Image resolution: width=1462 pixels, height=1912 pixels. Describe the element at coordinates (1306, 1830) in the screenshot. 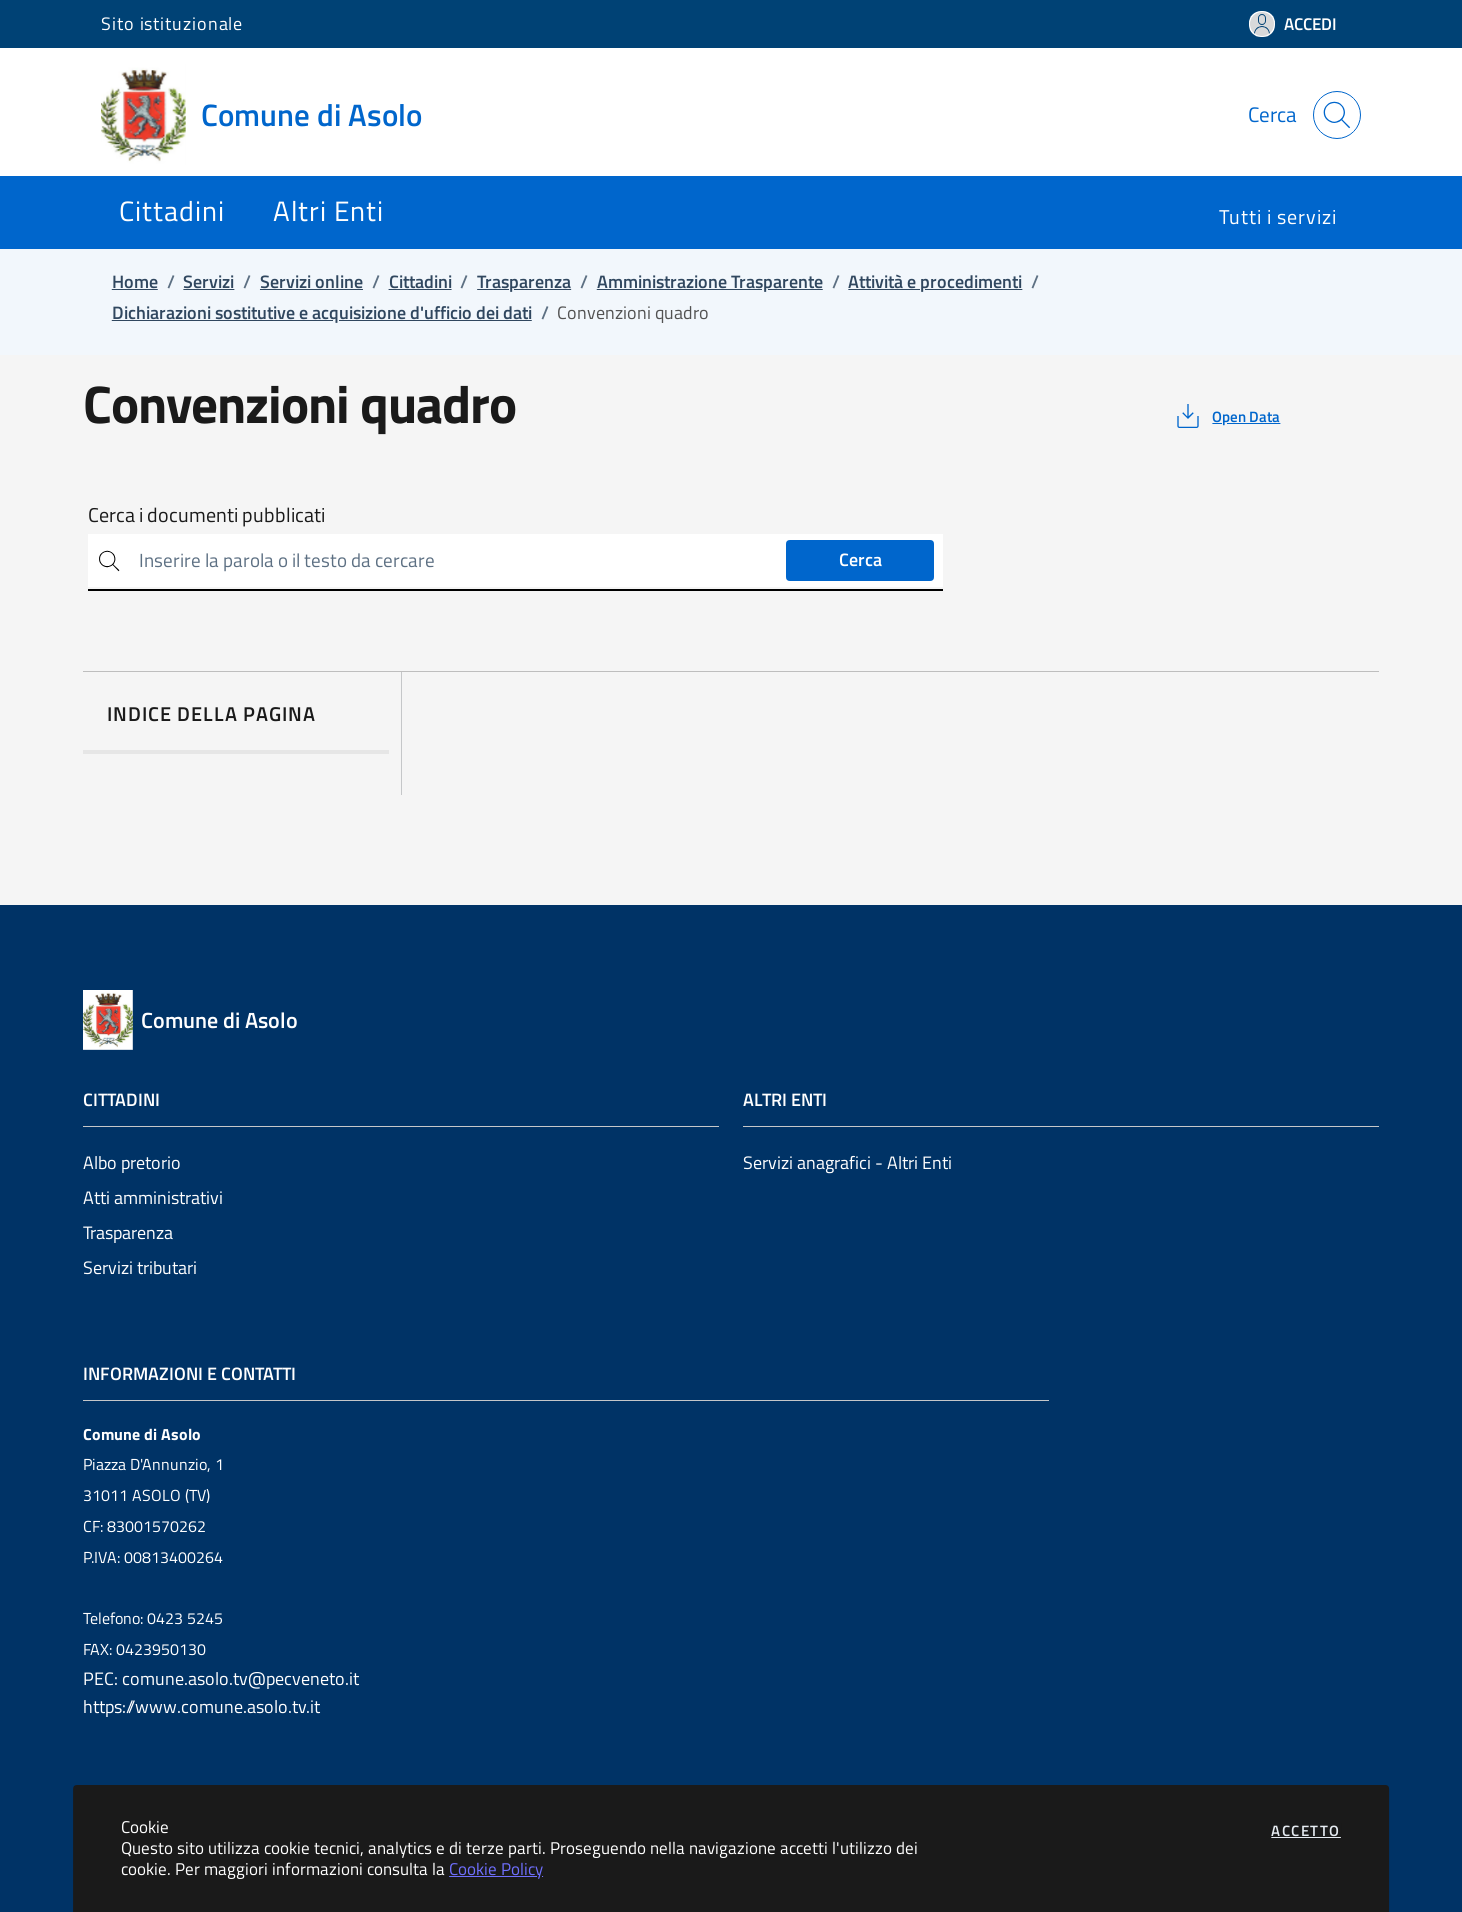

I see `Accetto` at that location.